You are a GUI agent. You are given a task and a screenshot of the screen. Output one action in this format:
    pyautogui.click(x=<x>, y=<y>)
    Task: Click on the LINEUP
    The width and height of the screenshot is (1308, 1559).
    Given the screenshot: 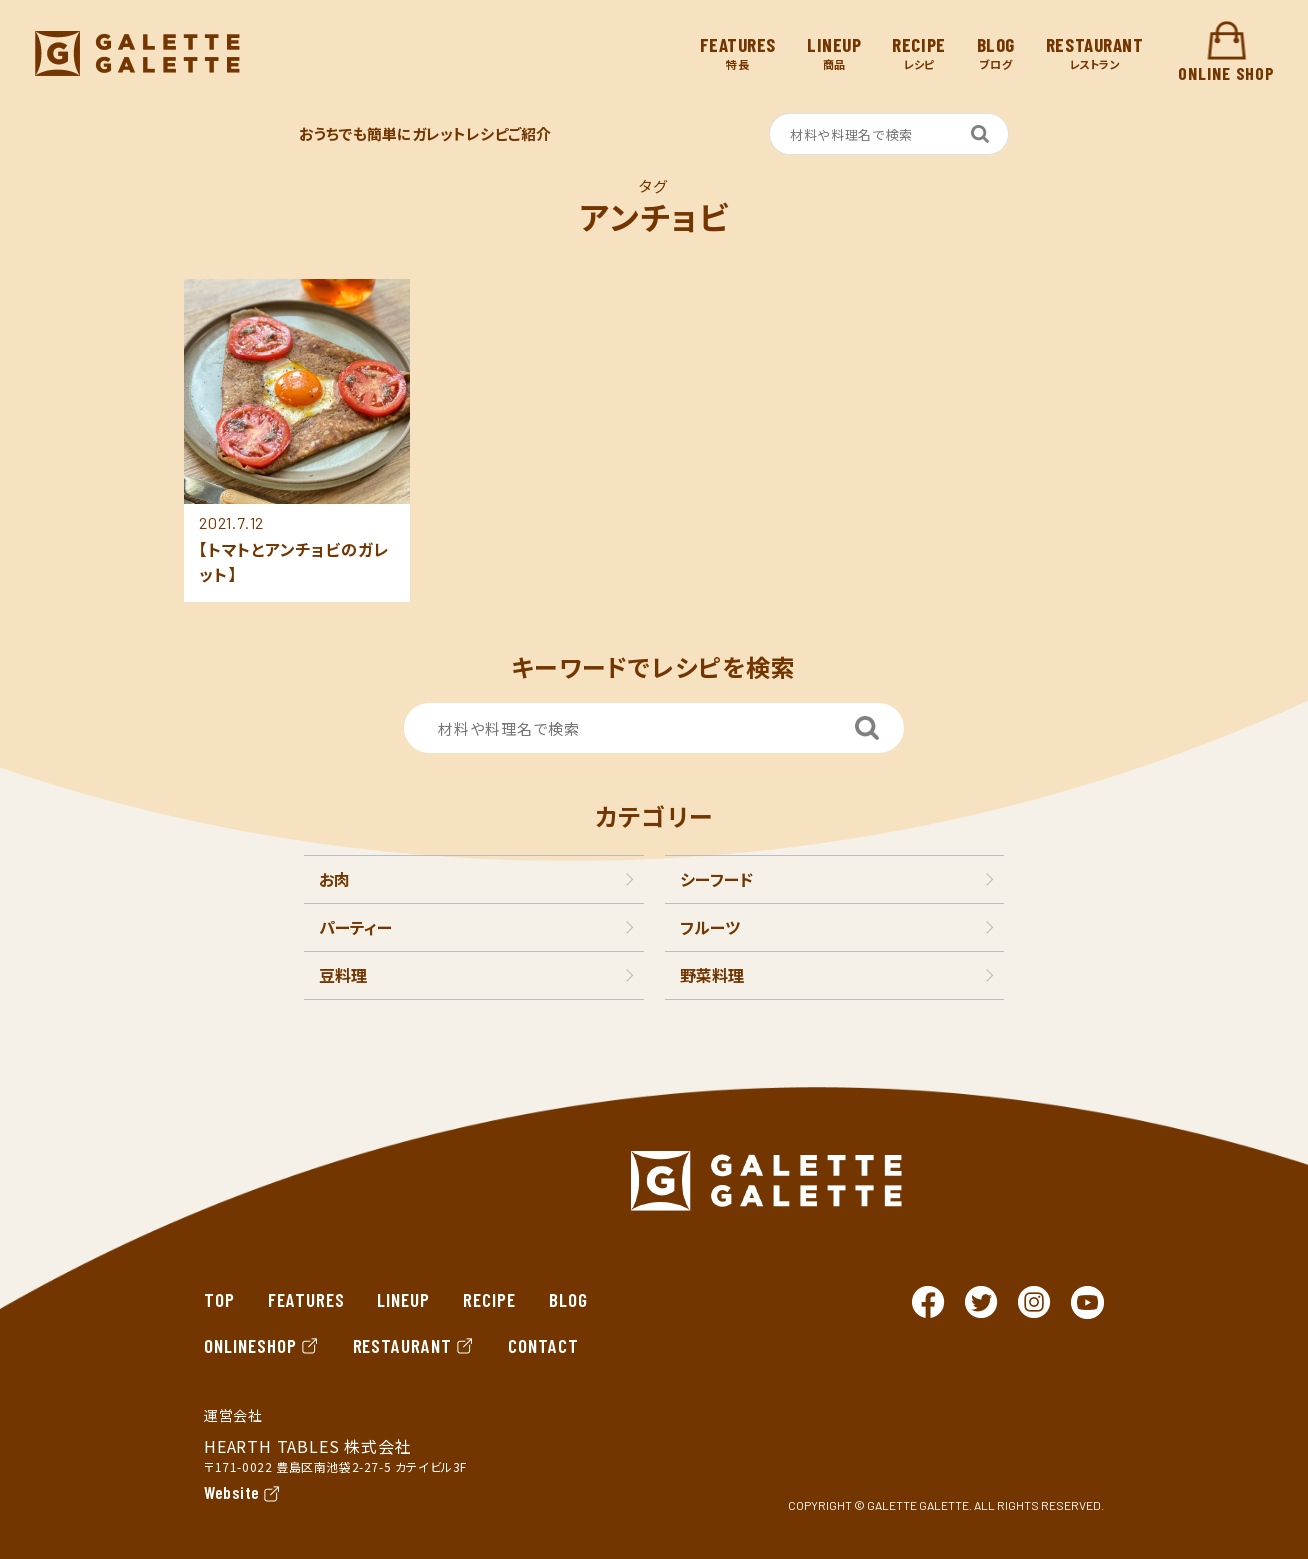 What is the action you would take?
    pyautogui.click(x=403, y=1299)
    